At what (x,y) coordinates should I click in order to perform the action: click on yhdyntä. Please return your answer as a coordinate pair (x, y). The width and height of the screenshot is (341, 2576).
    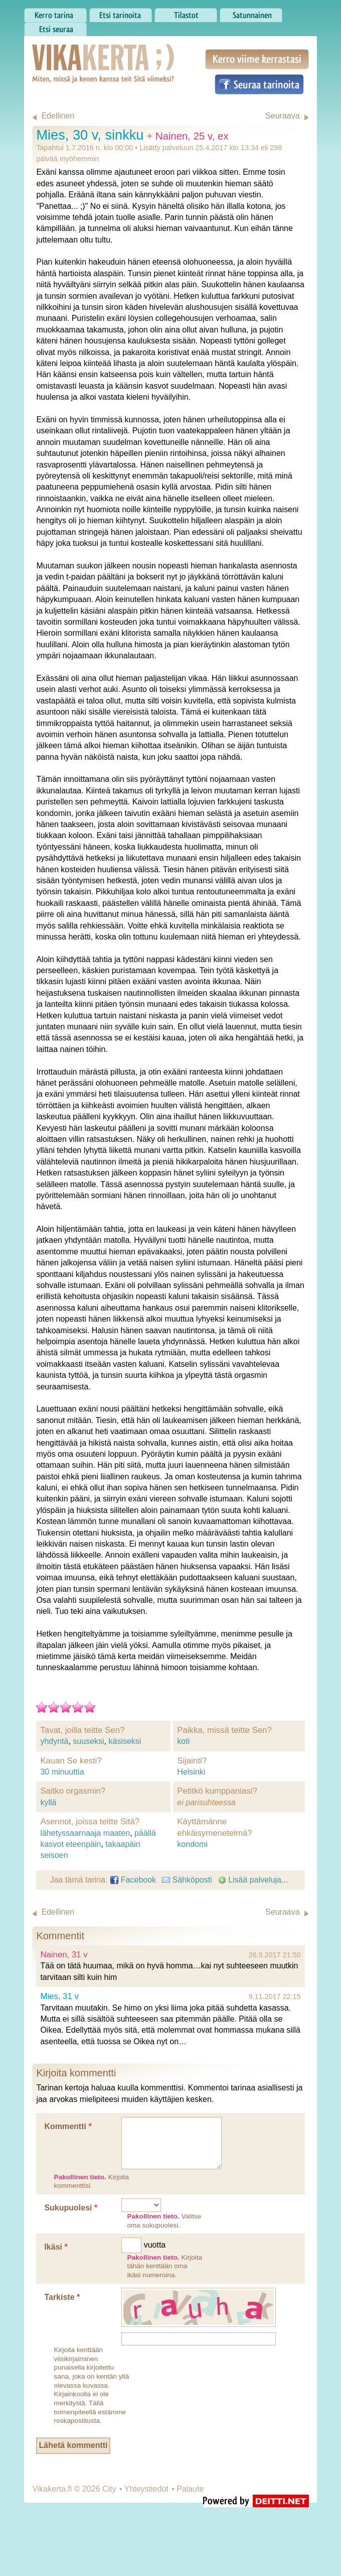
    Looking at the image, I should click on (54, 1741).